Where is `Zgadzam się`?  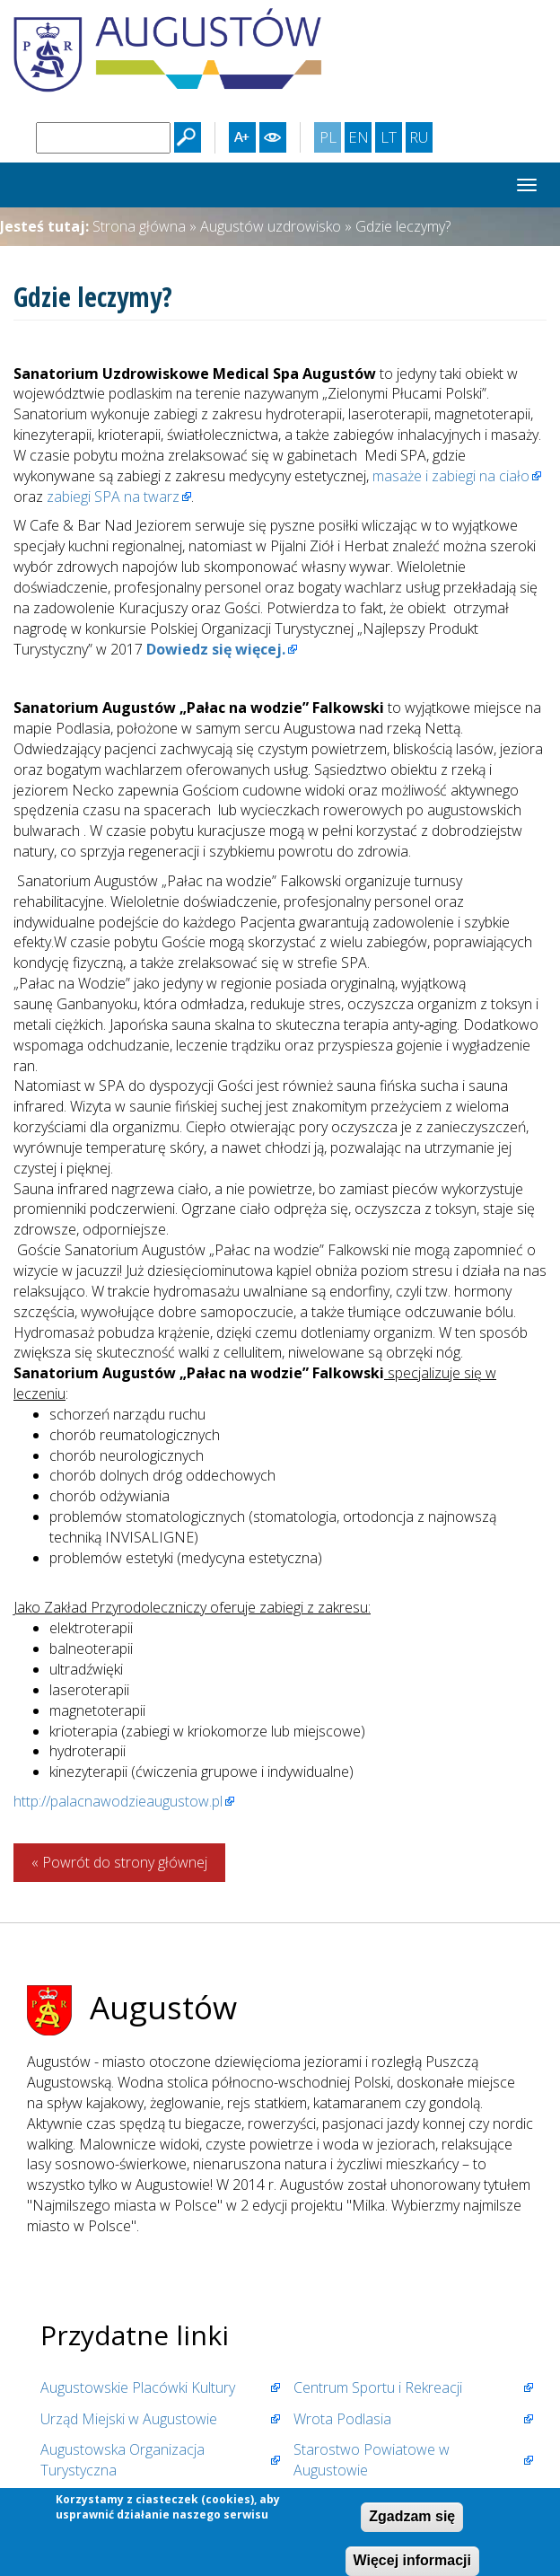
Zgadzam się is located at coordinates (412, 2519).